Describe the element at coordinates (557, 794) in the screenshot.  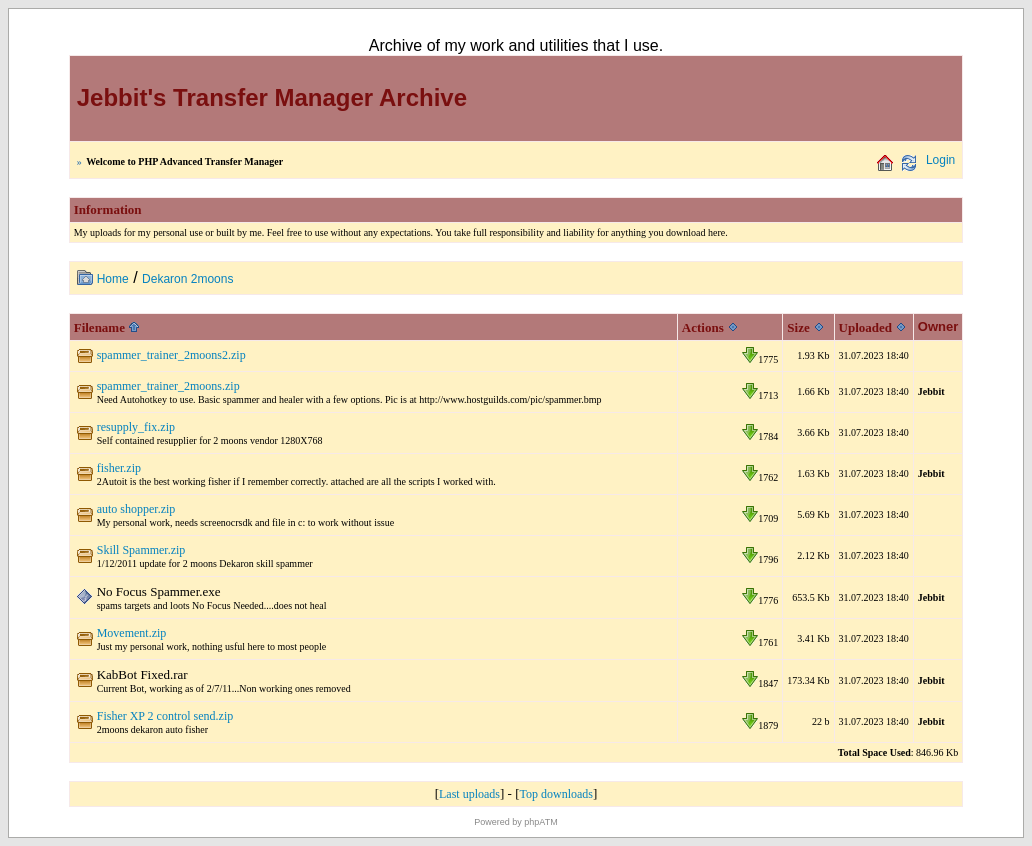
I see `Top downloads` at that location.